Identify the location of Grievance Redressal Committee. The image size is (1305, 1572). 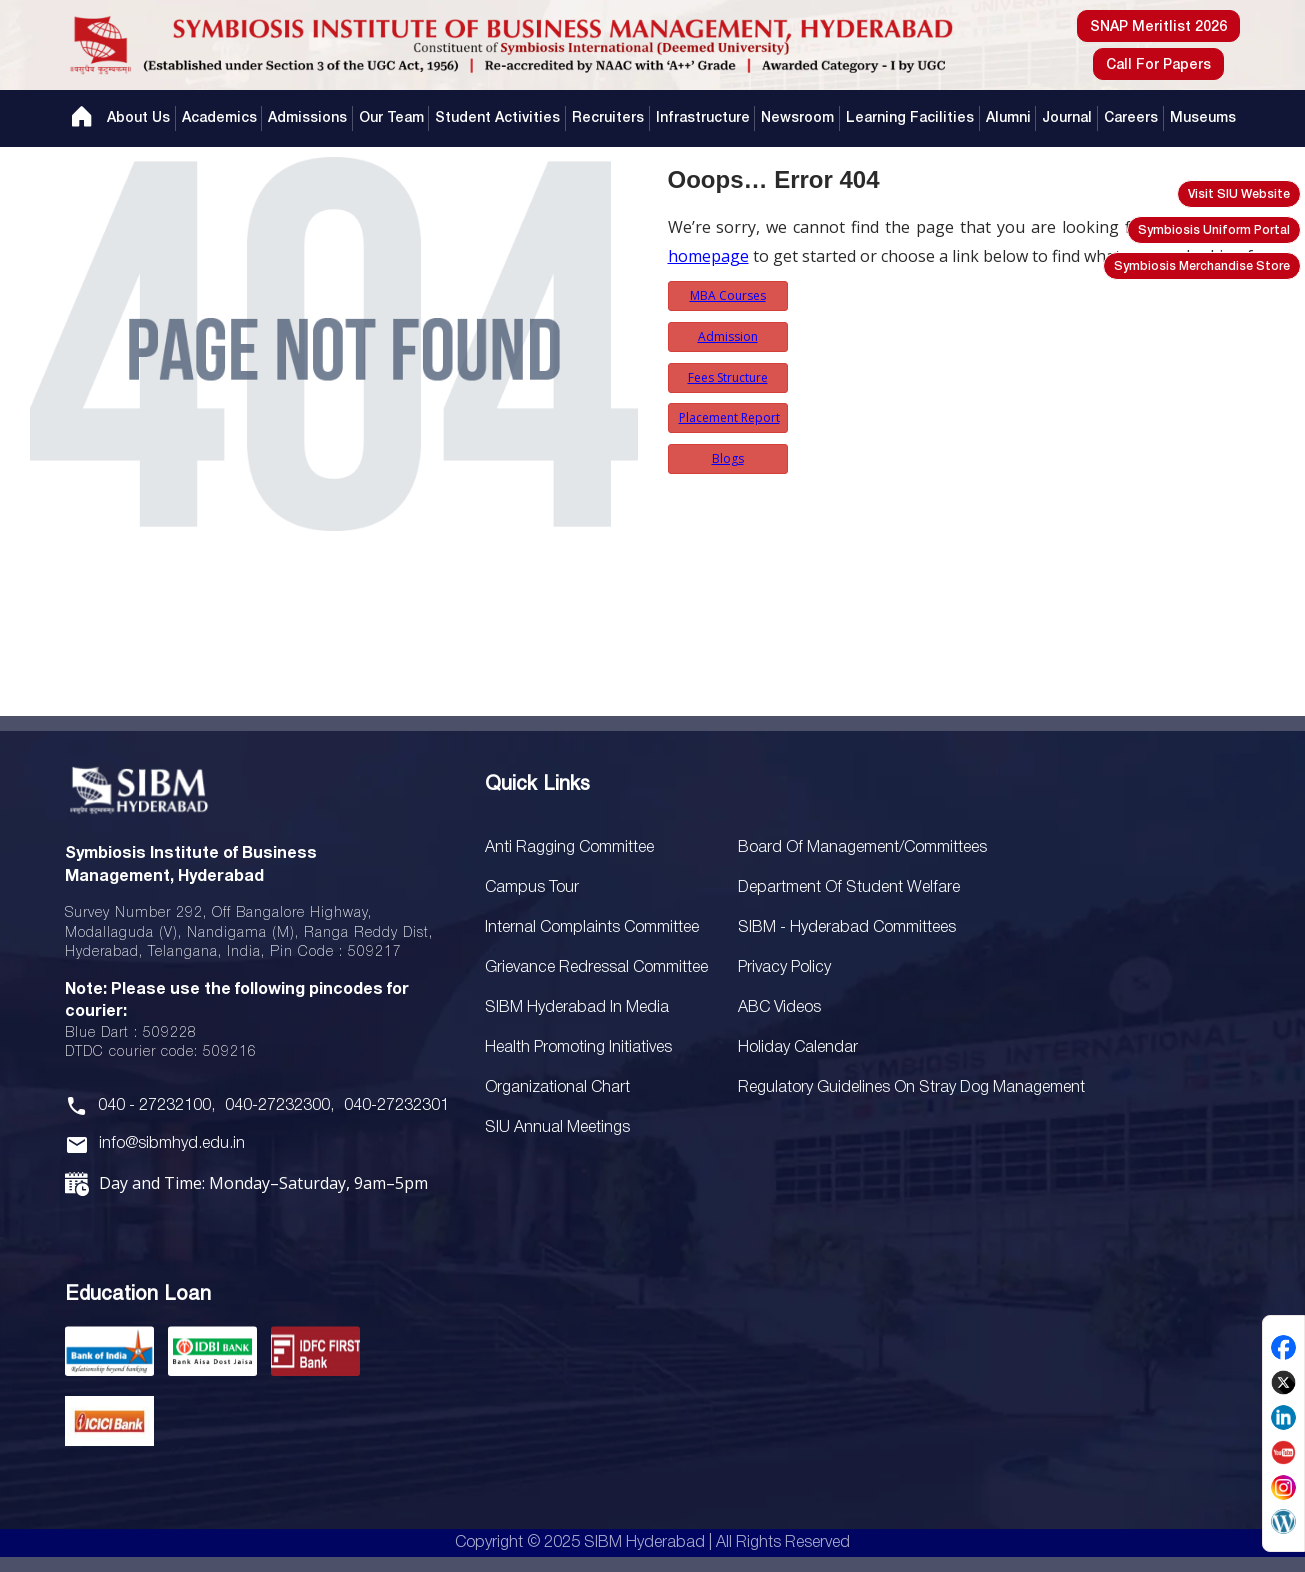
(596, 968).